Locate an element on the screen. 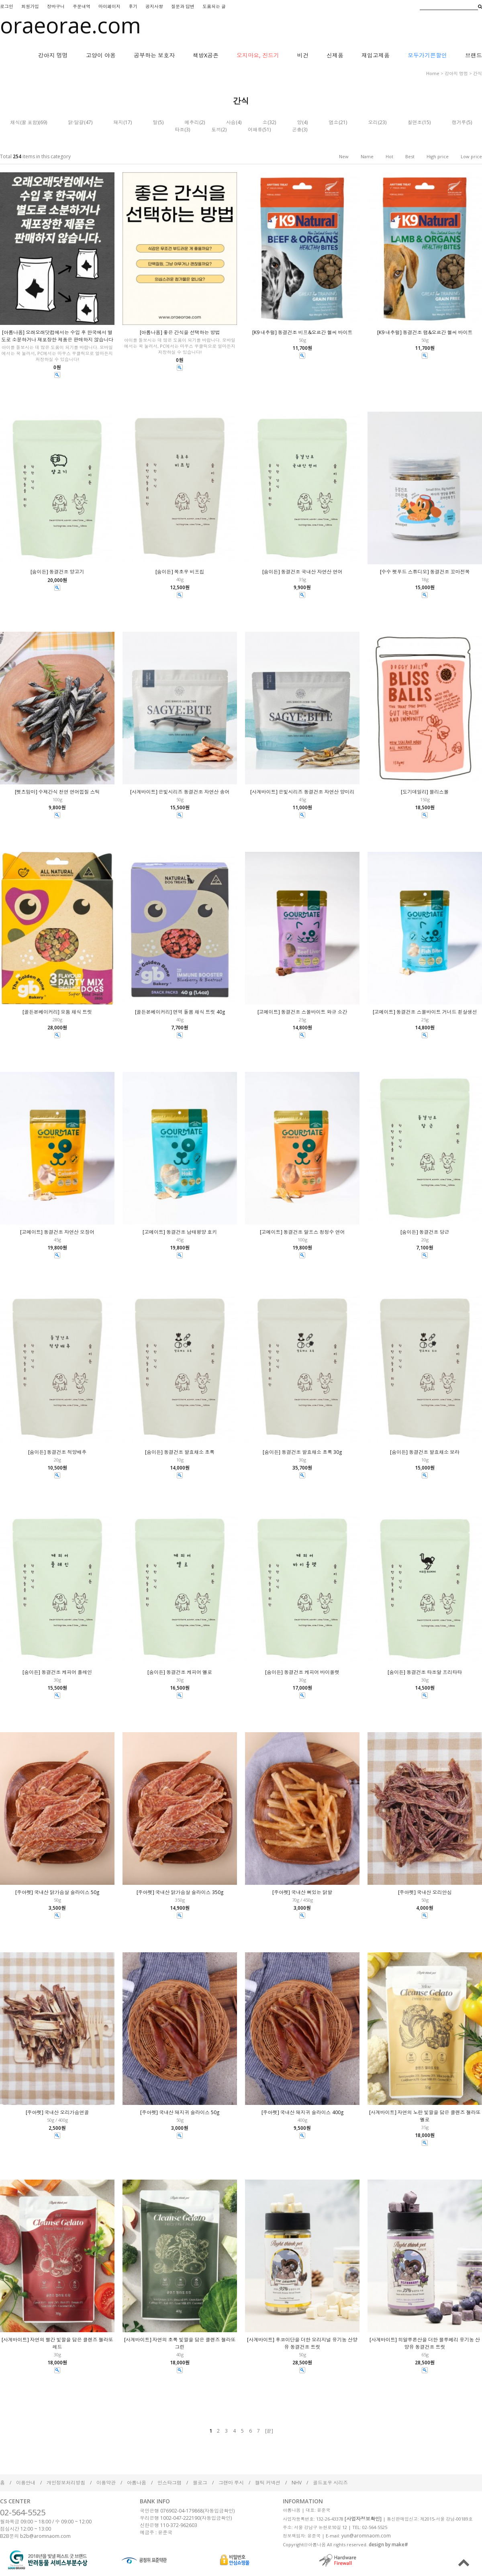  강아지 멍멍 is located at coordinates (53, 55).